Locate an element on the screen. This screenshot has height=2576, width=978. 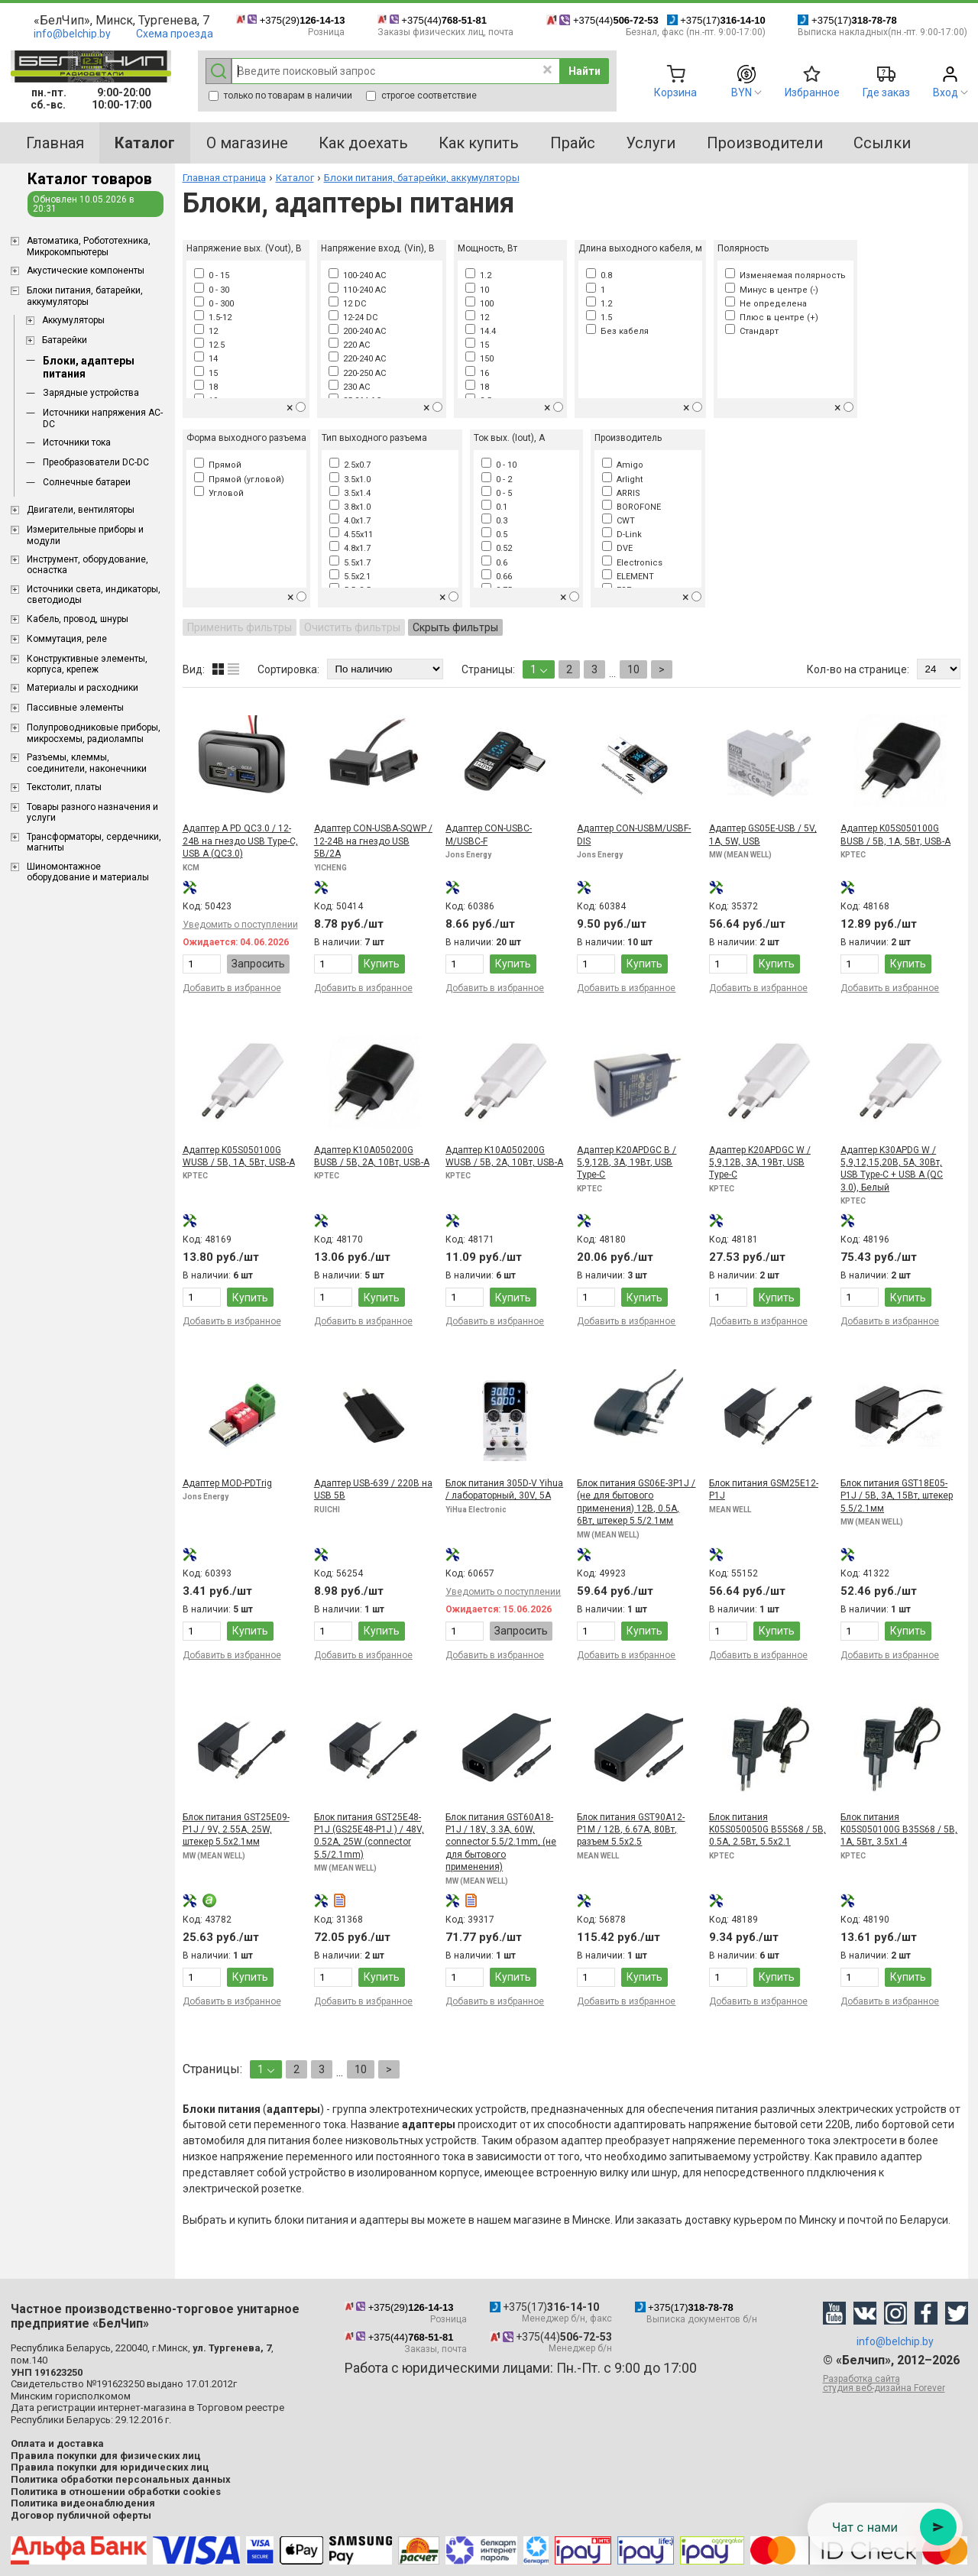
Блоки, адаптеры питания is located at coordinates (88, 367).